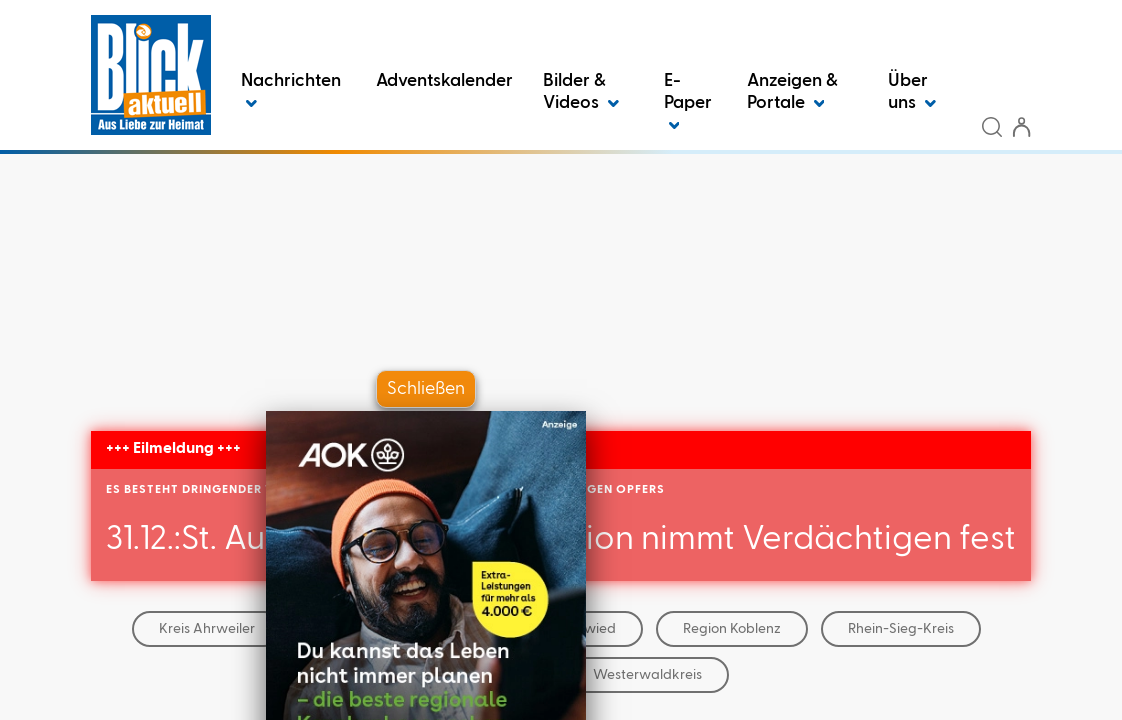 This screenshot has width=1122, height=720. What do you see at coordinates (912, 92) in the screenshot?
I see `Über uns [button]` at bounding box center [912, 92].